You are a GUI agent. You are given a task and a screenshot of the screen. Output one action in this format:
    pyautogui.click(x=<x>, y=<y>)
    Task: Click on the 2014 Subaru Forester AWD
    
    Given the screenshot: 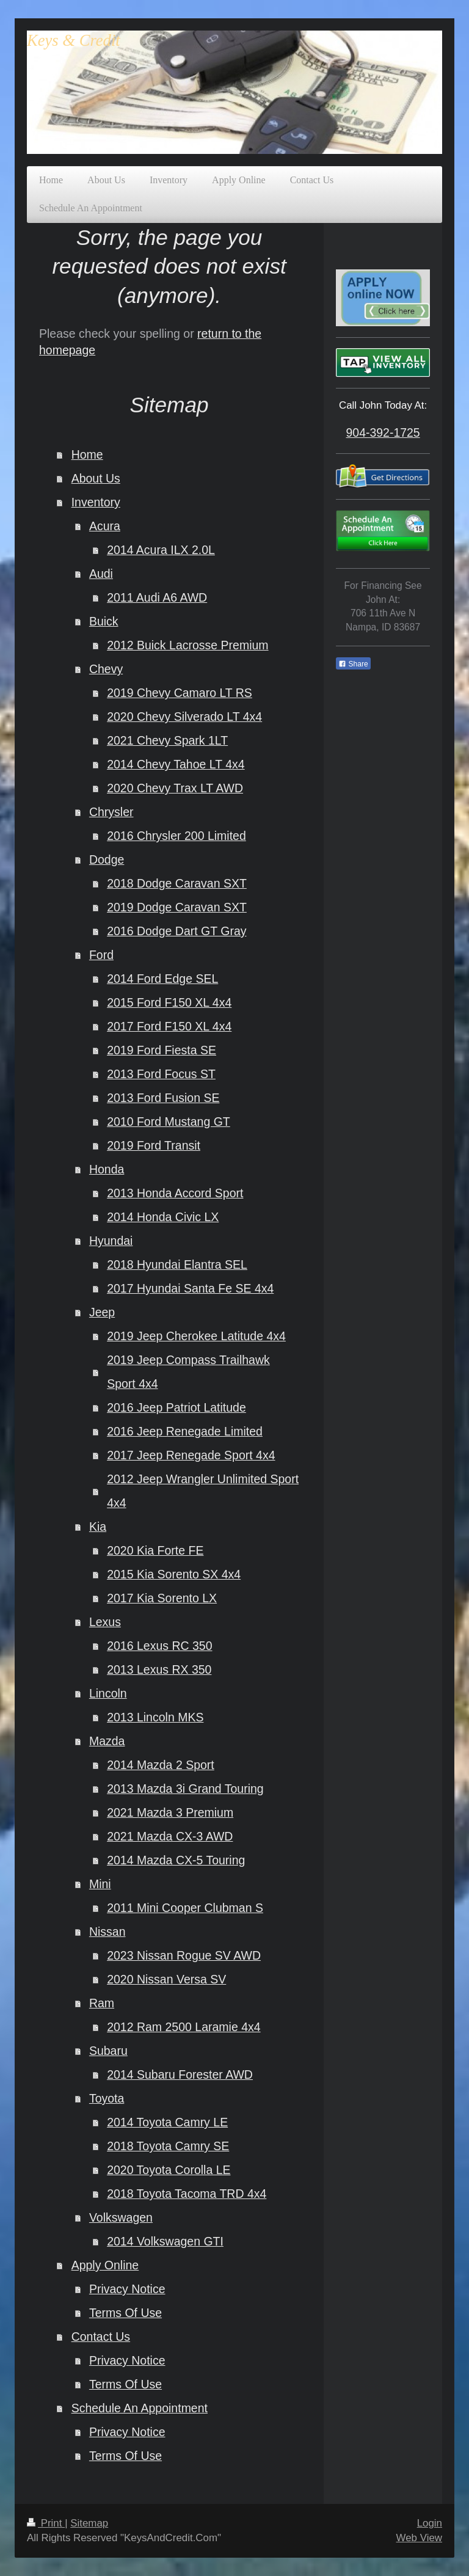 What is the action you would take?
    pyautogui.click(x=180, y=2074)
    